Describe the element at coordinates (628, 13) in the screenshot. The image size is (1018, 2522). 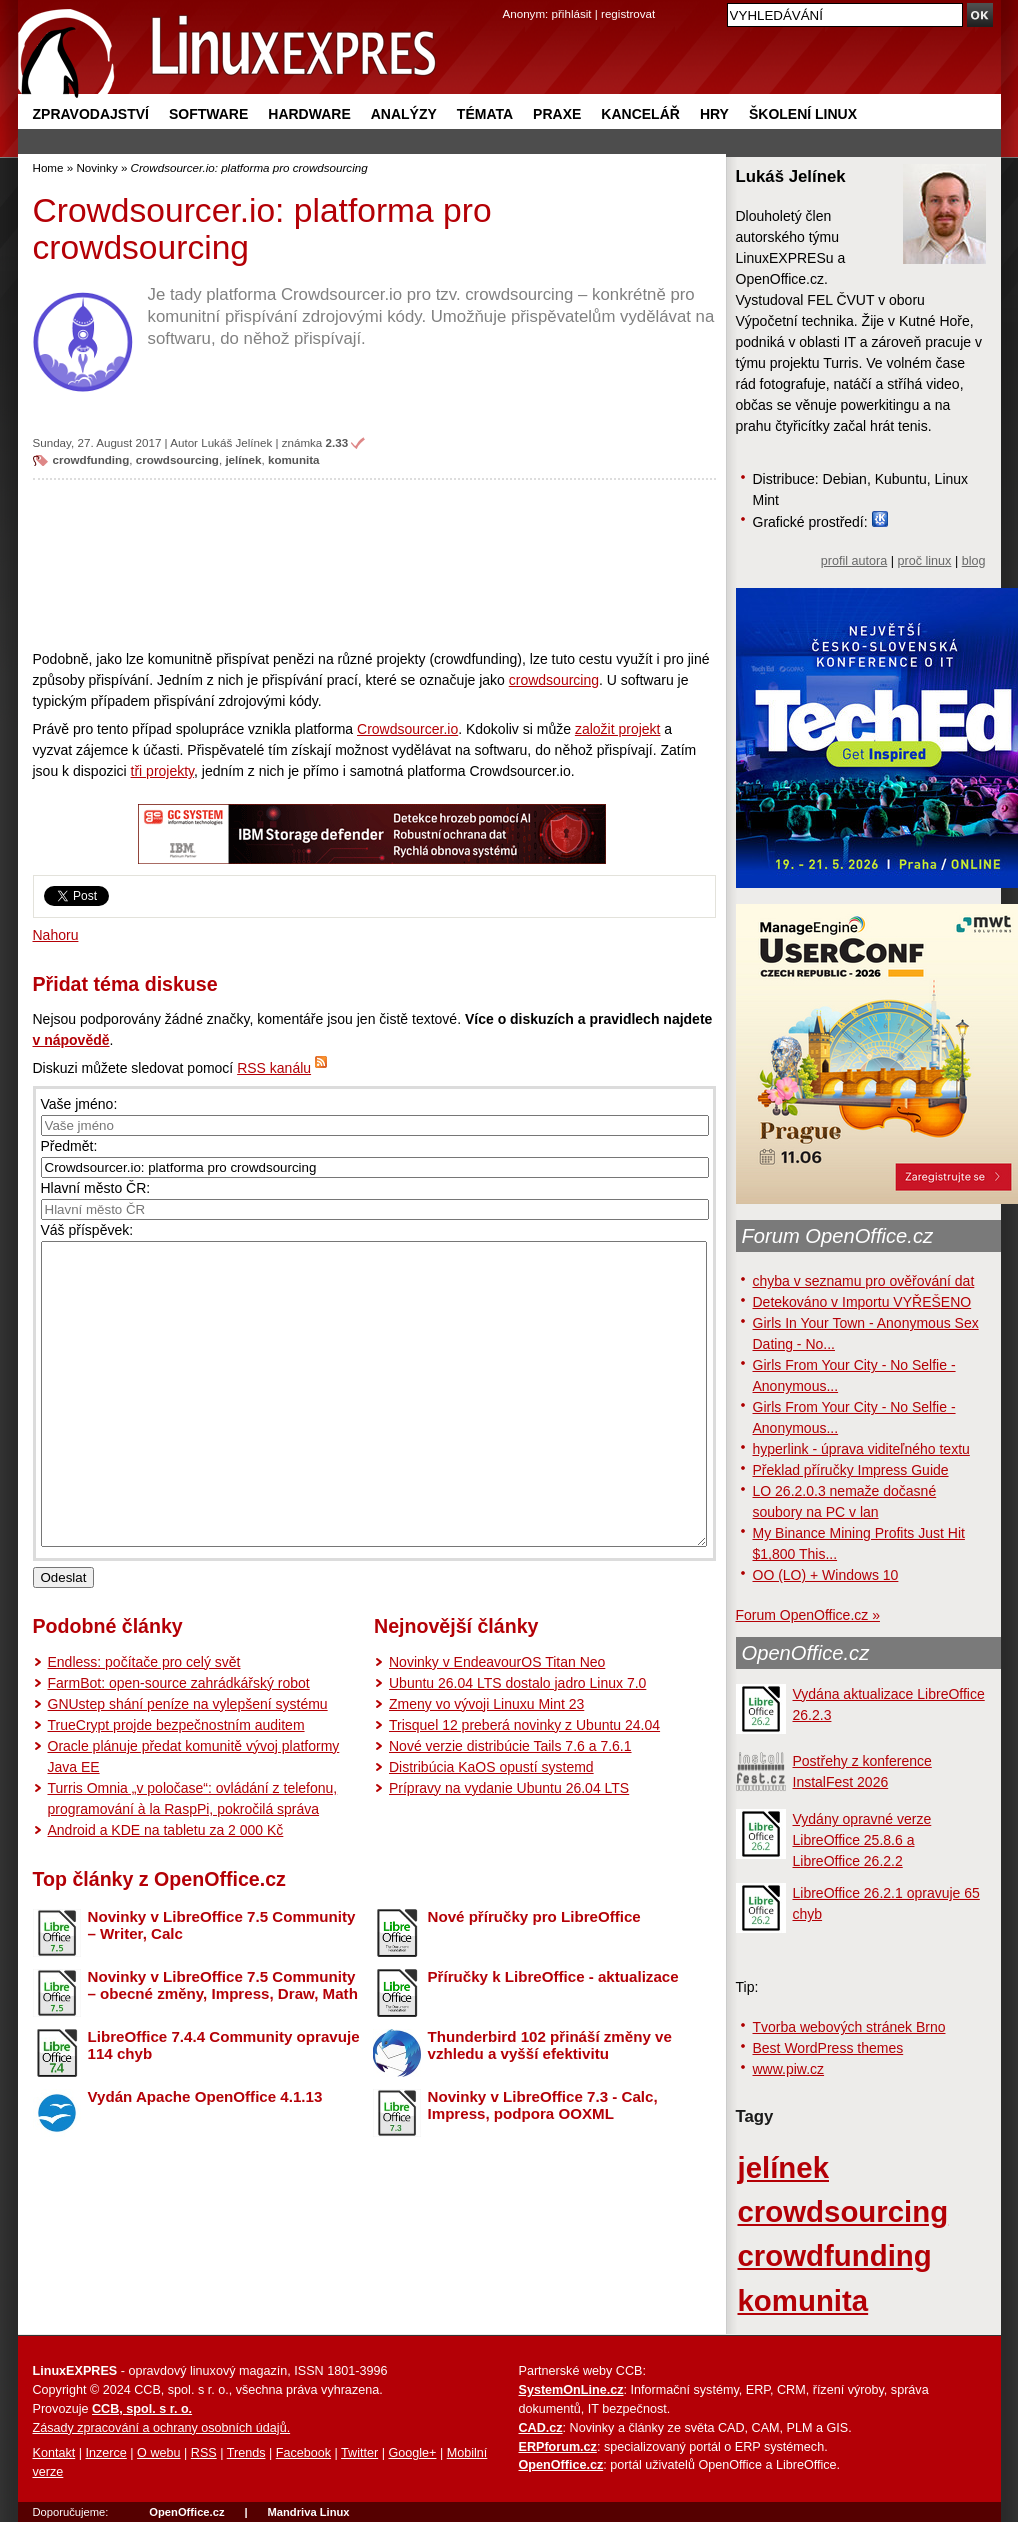
I see `registrovat` at that location.